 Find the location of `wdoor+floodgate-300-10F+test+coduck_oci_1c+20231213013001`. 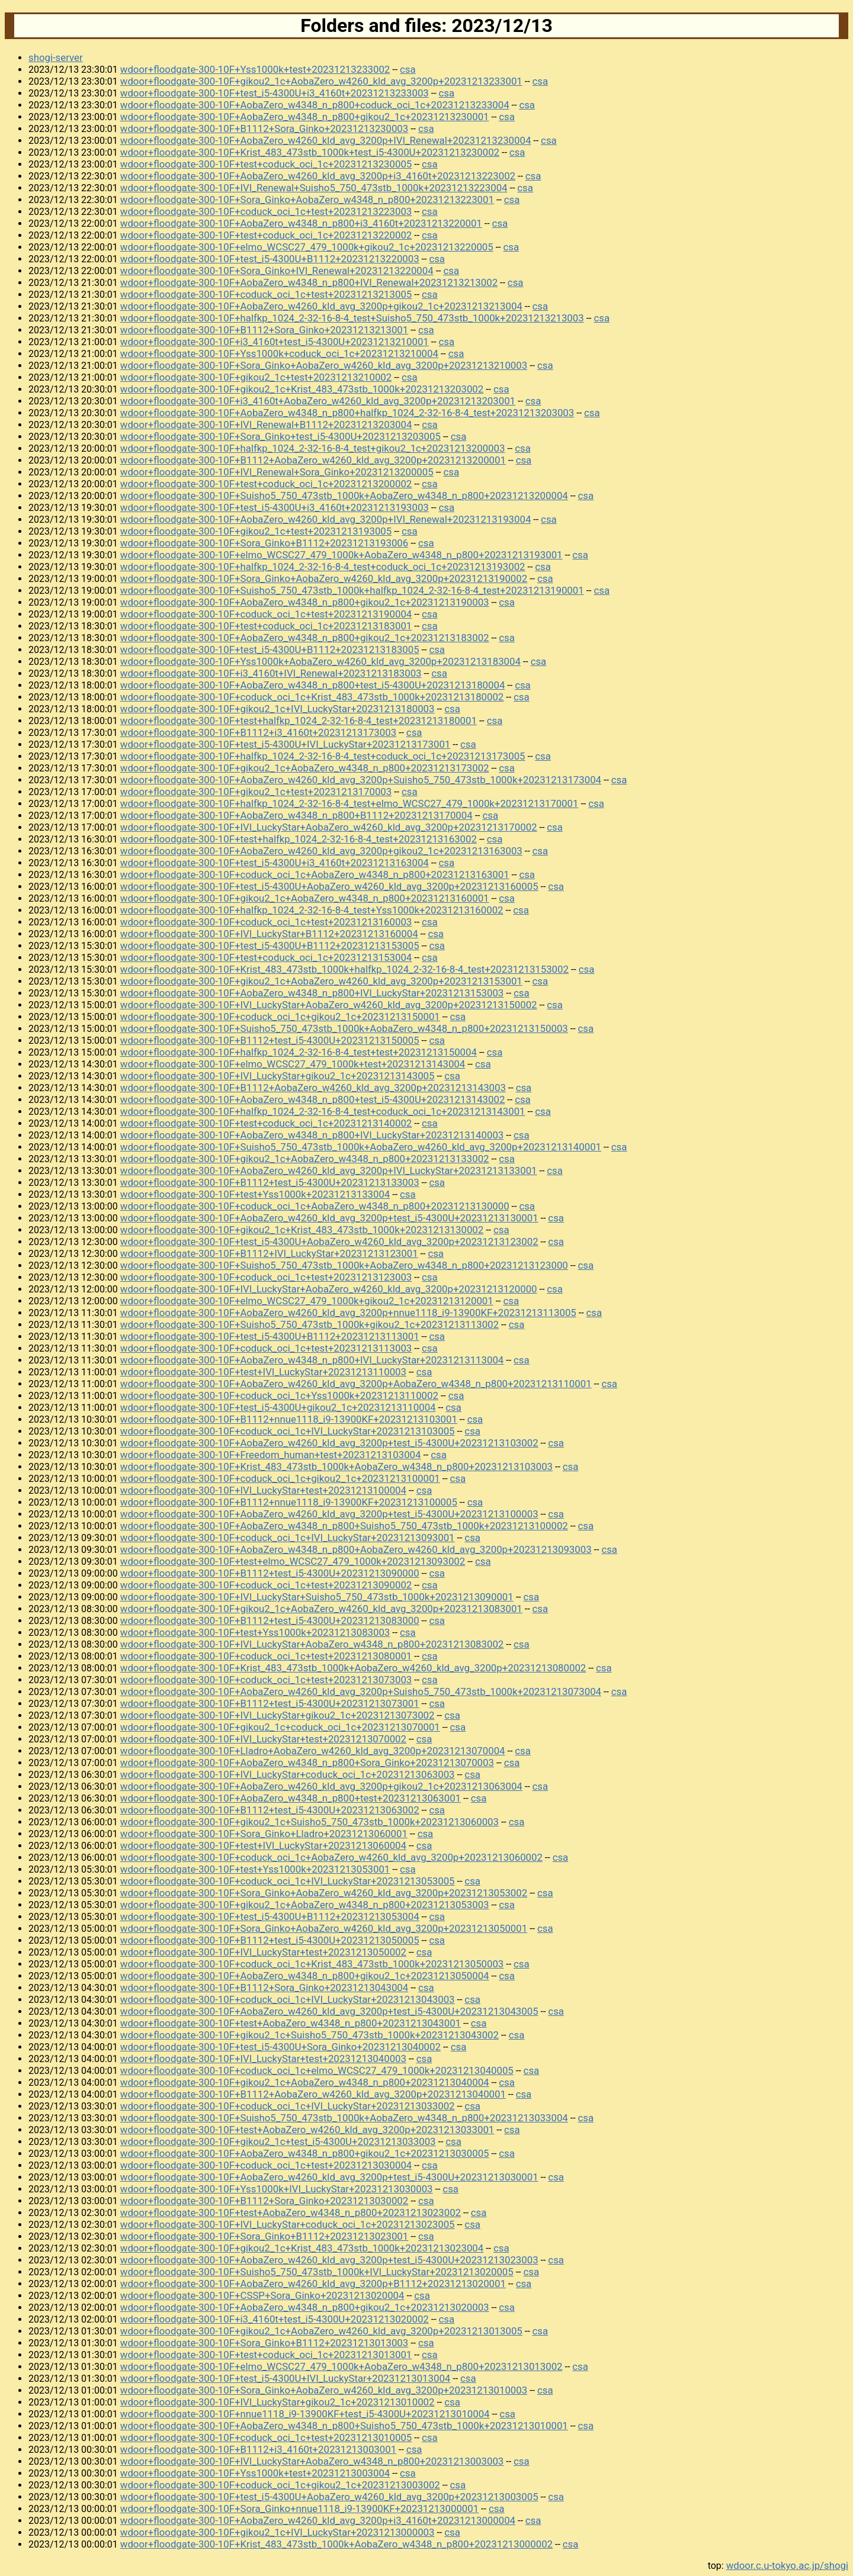

wdoor+floodgate-300-10F+test+coduck_oci_1c+20231213013001 is located at coordinates (266, 2354).